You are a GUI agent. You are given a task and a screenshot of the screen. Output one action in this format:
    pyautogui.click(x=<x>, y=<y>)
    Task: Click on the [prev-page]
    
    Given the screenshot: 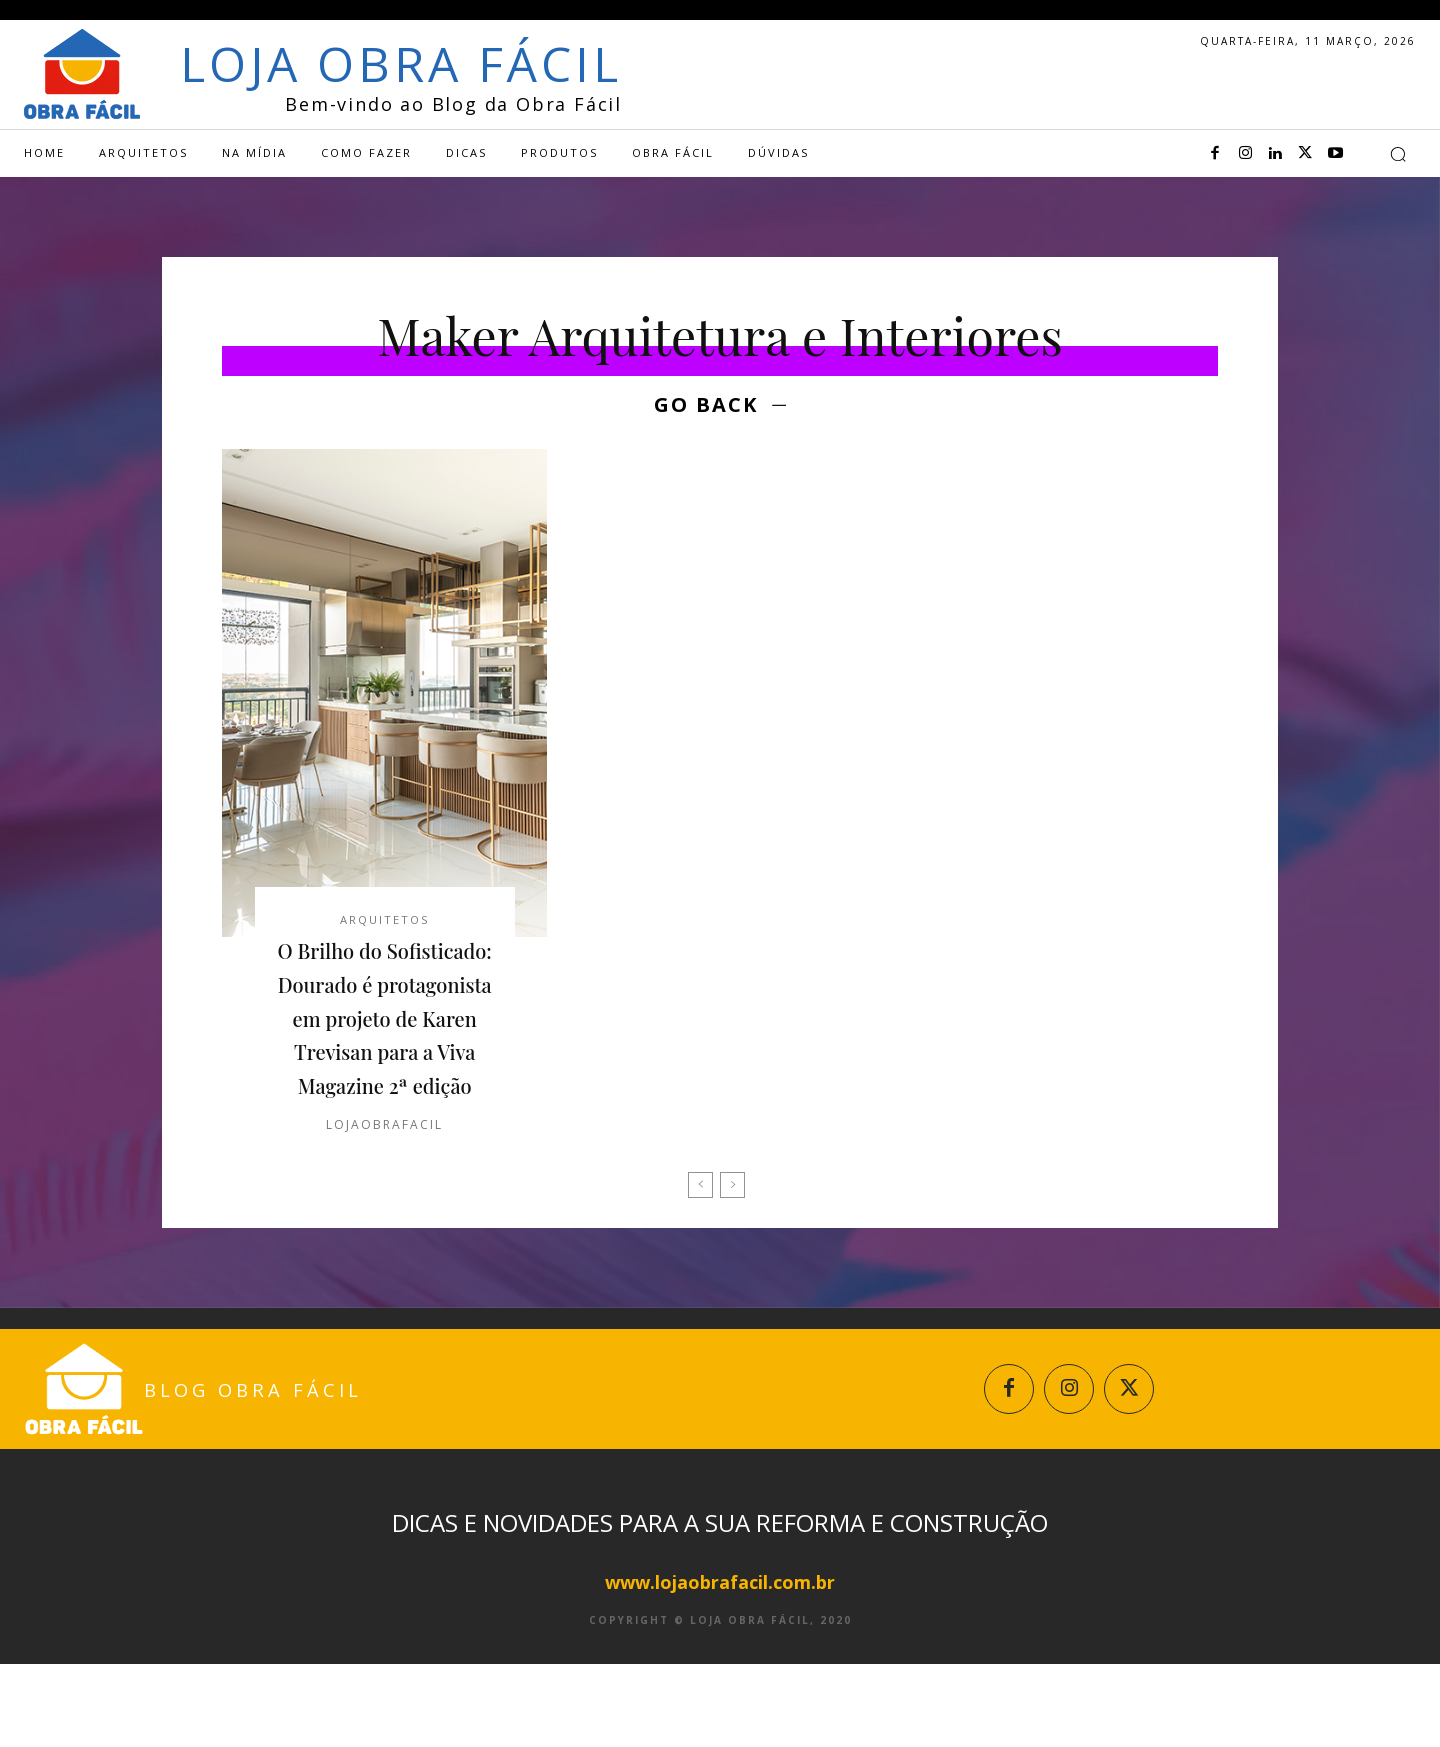 What is the action you would take?
    pyautogui.click(x=700, y=1260)
    